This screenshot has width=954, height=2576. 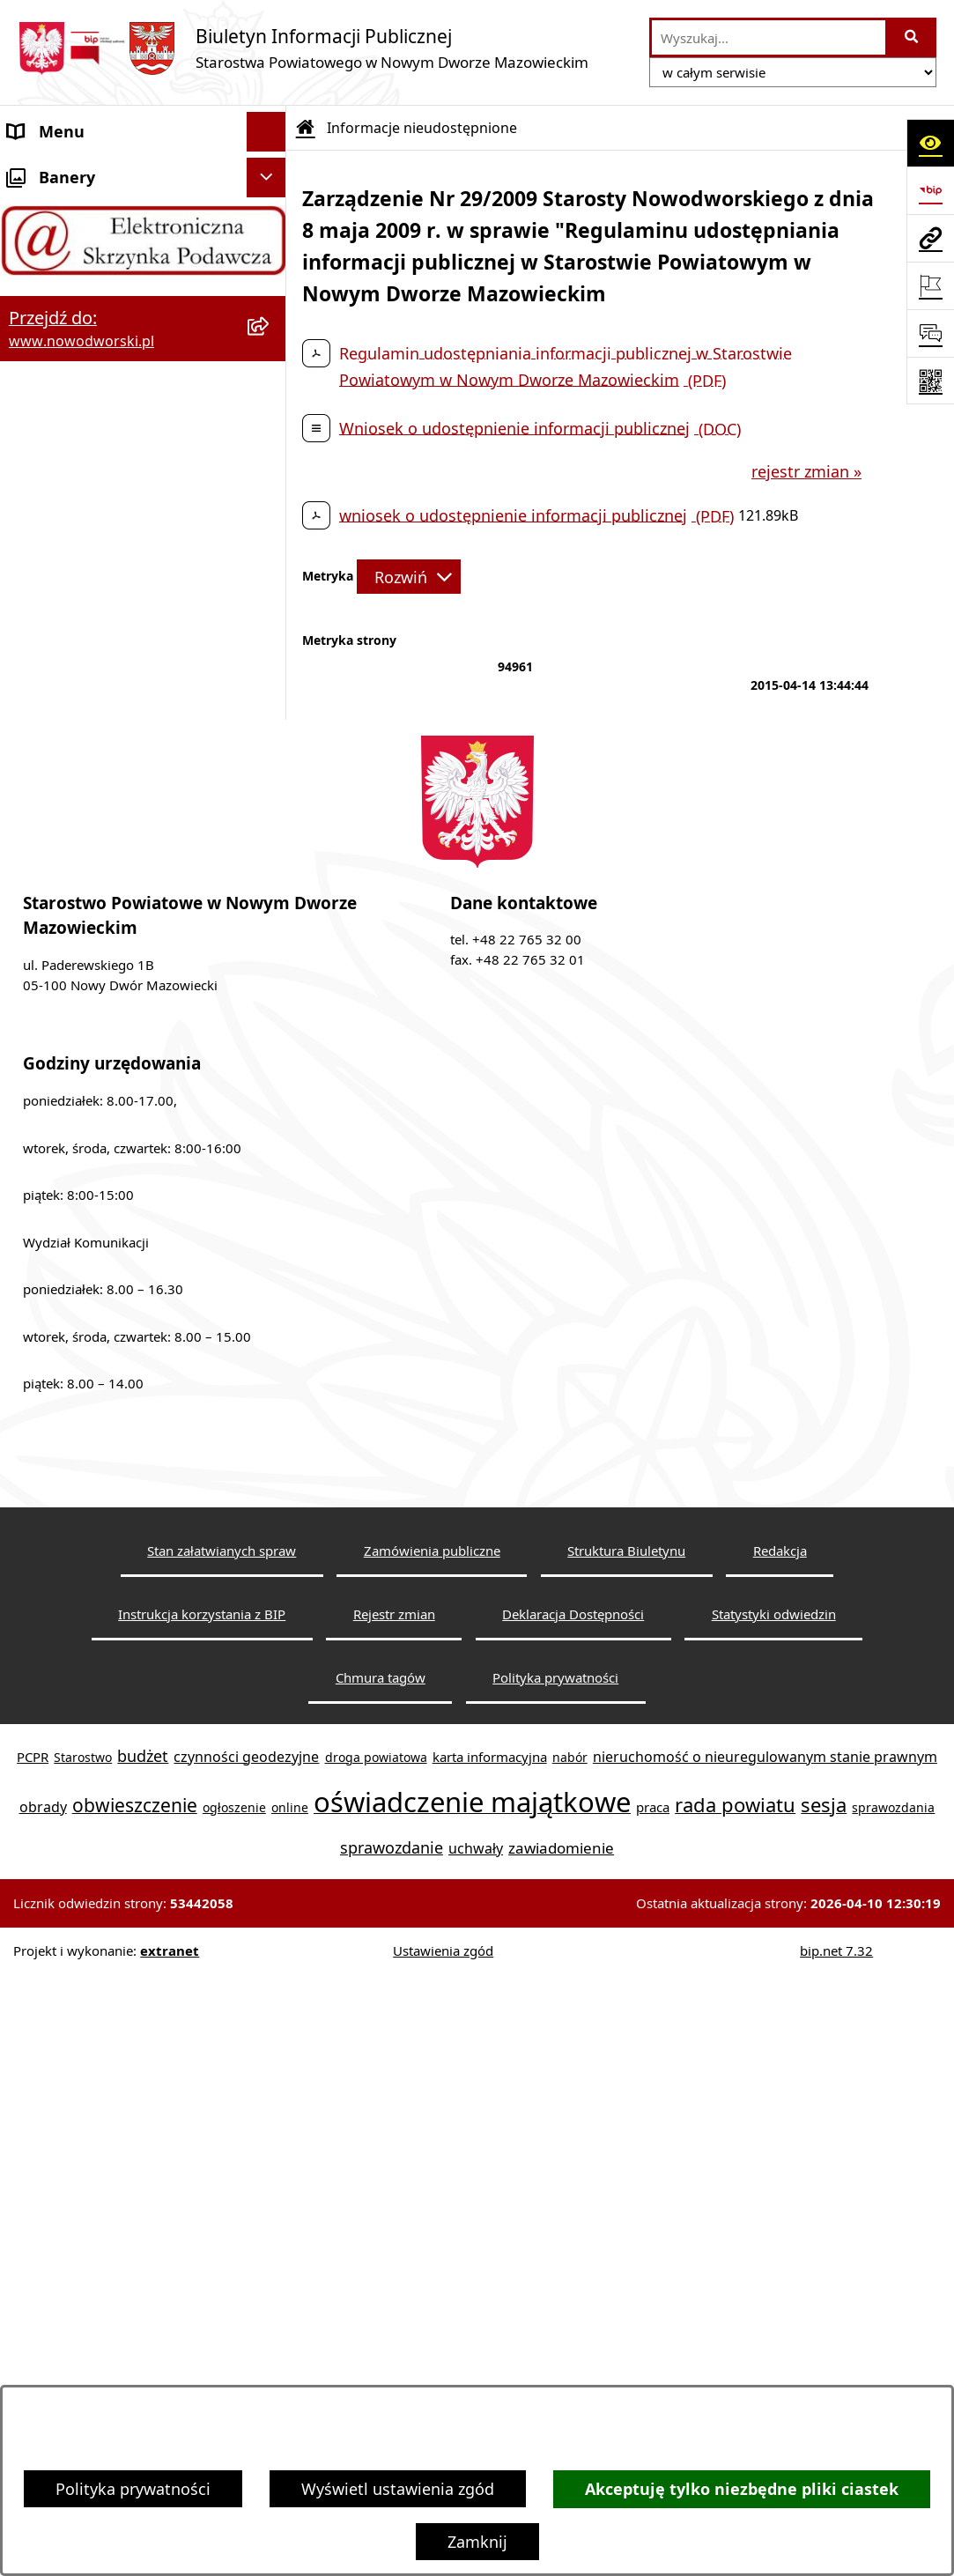 What do you see at coordinates (270, 925) in the screenshot?
I see `[rozwiń: Wybory samorządowe]` at bounding box center [270, 925].